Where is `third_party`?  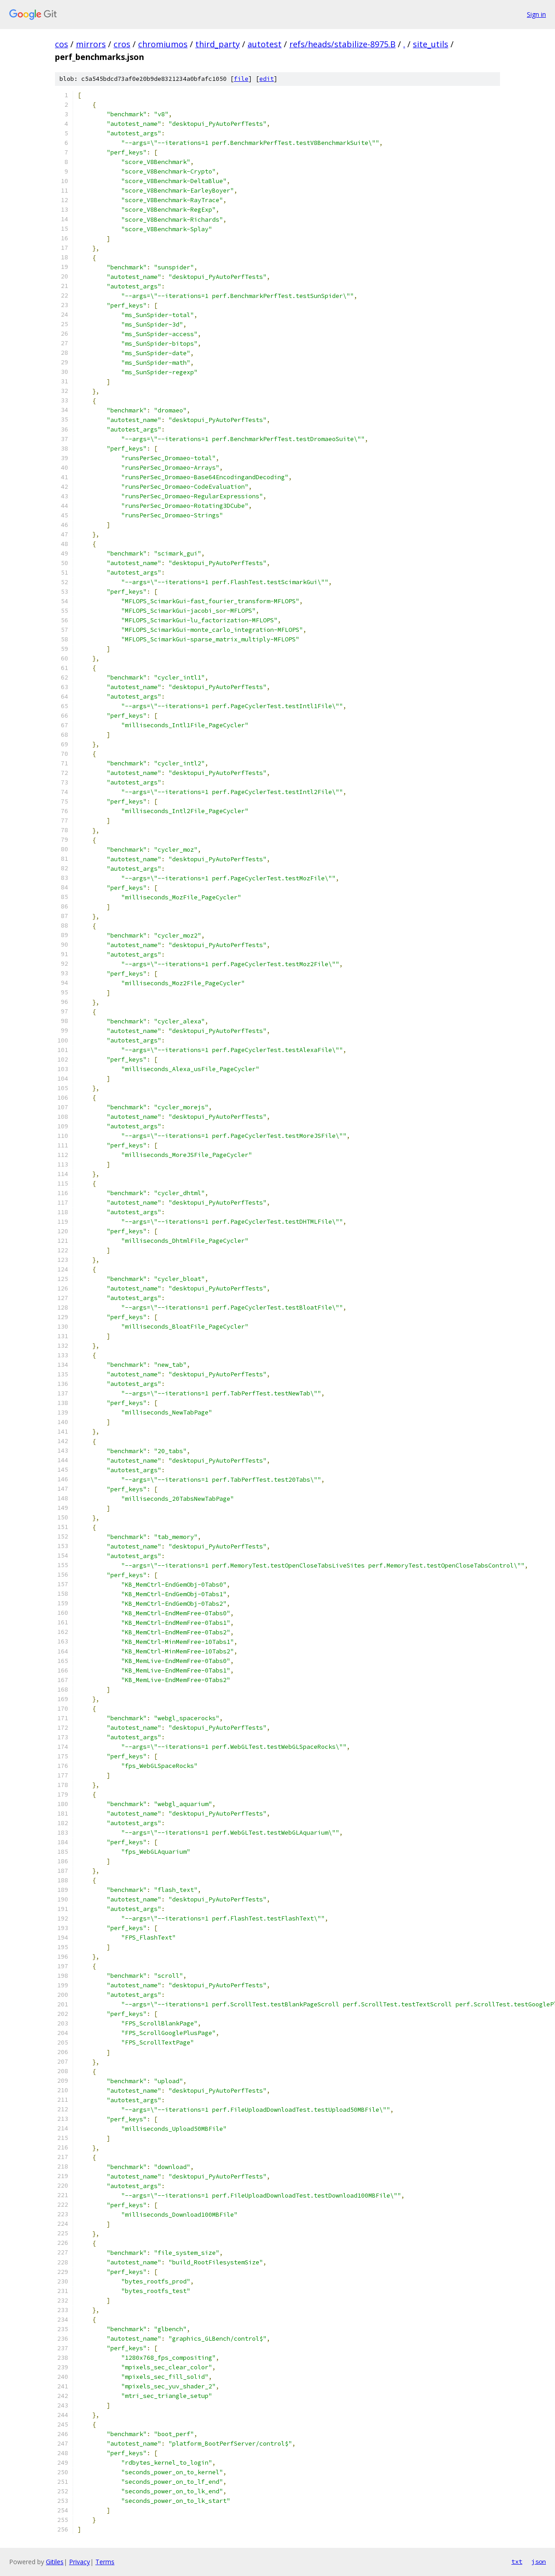
third_party is located at coordinates (217, 44).